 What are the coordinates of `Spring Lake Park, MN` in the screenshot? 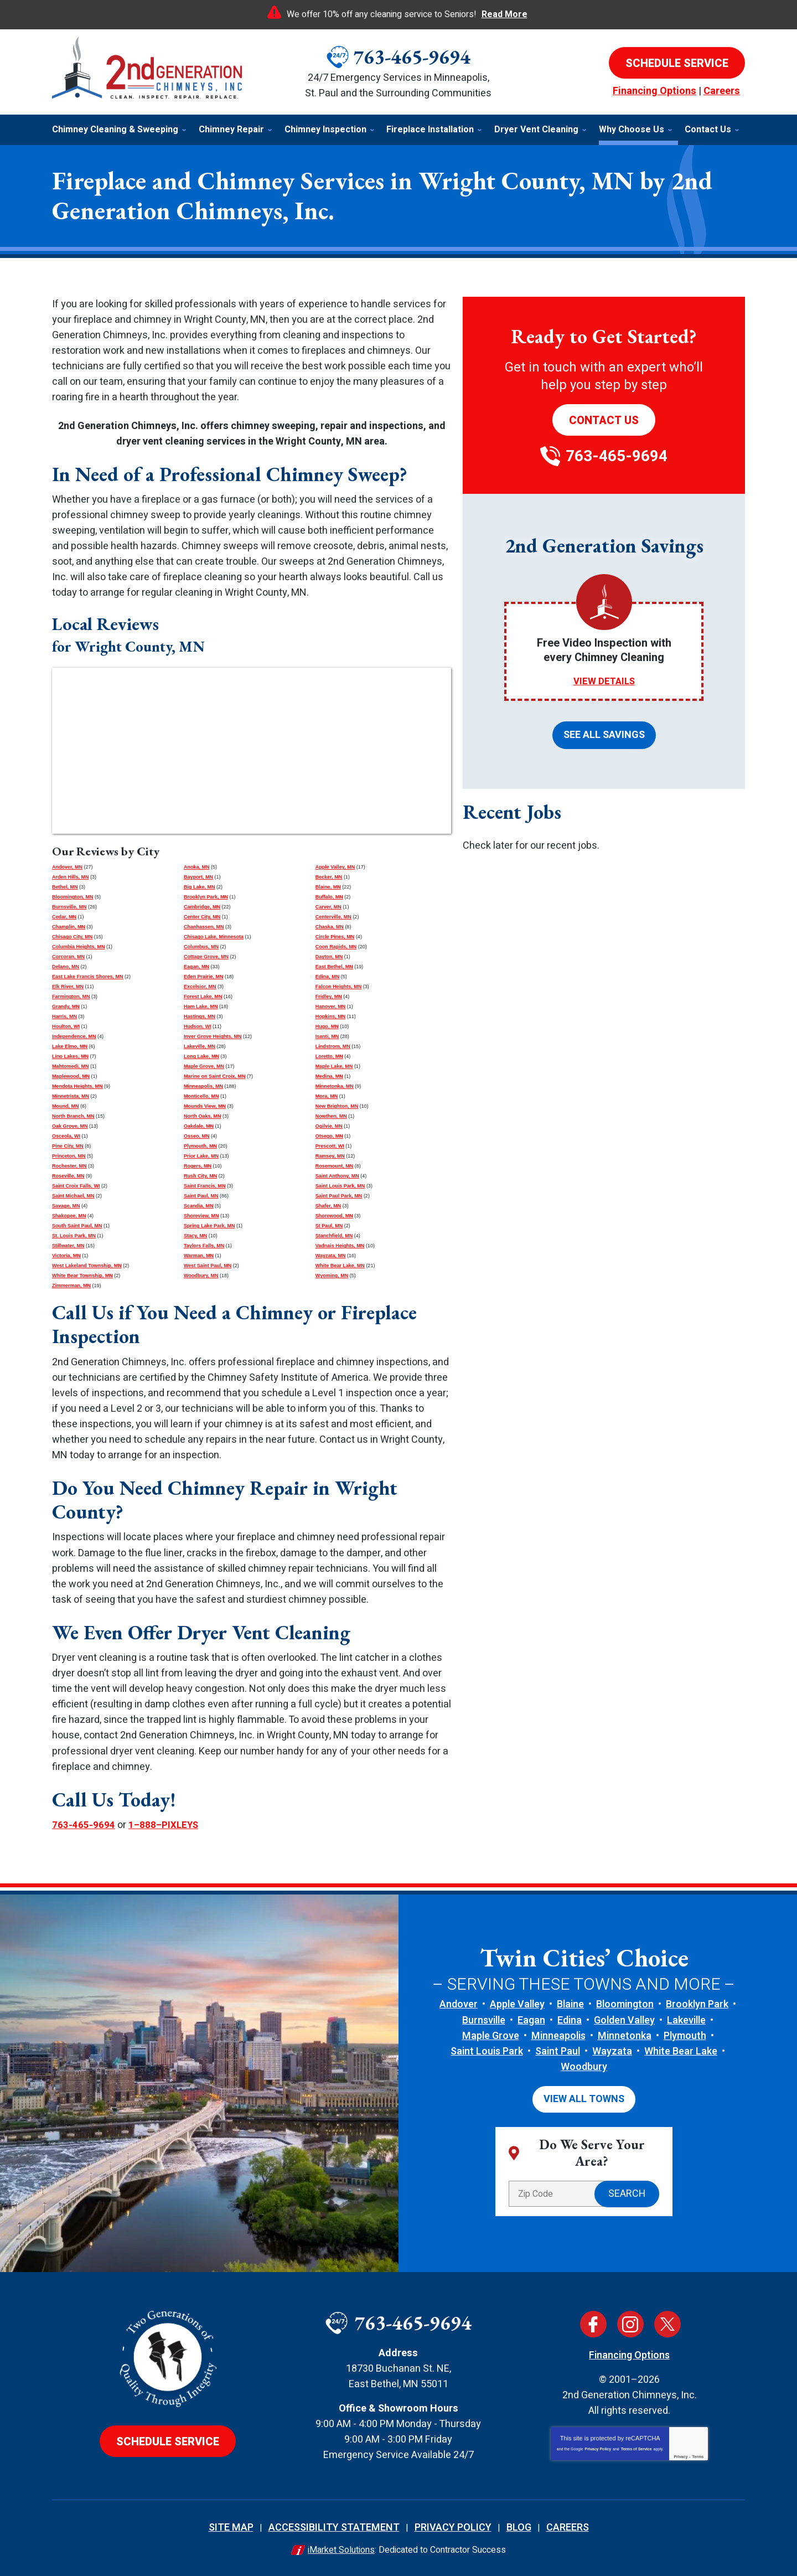 It's located at (209, 1225).